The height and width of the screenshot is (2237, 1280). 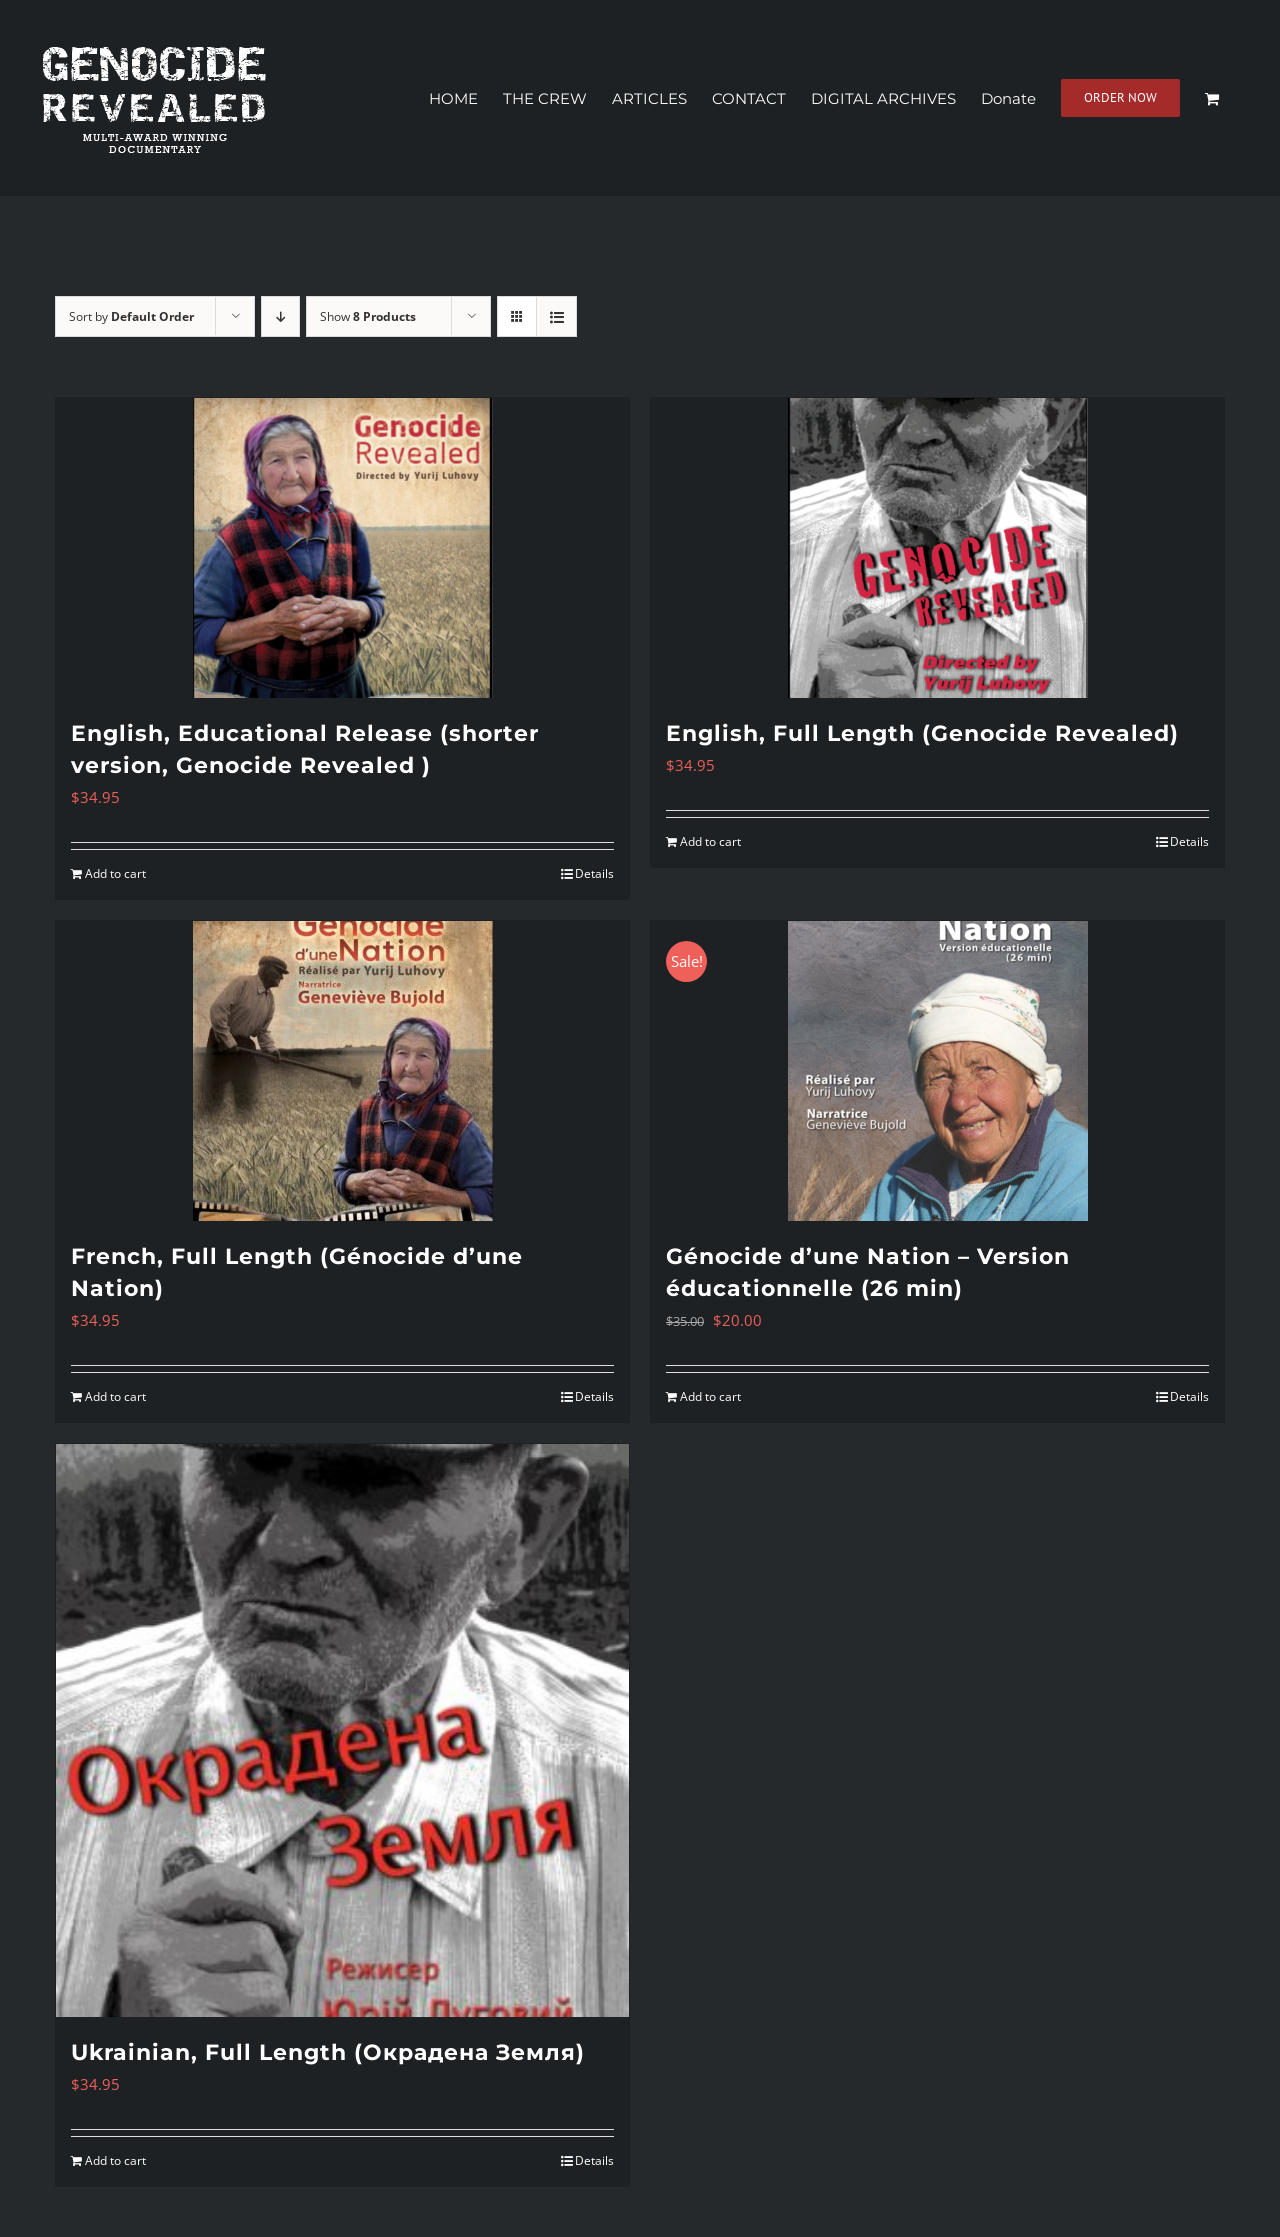 I want to click on Ukrainian, Full Length (Окрадена Земля), so click(x=328, y=2052).